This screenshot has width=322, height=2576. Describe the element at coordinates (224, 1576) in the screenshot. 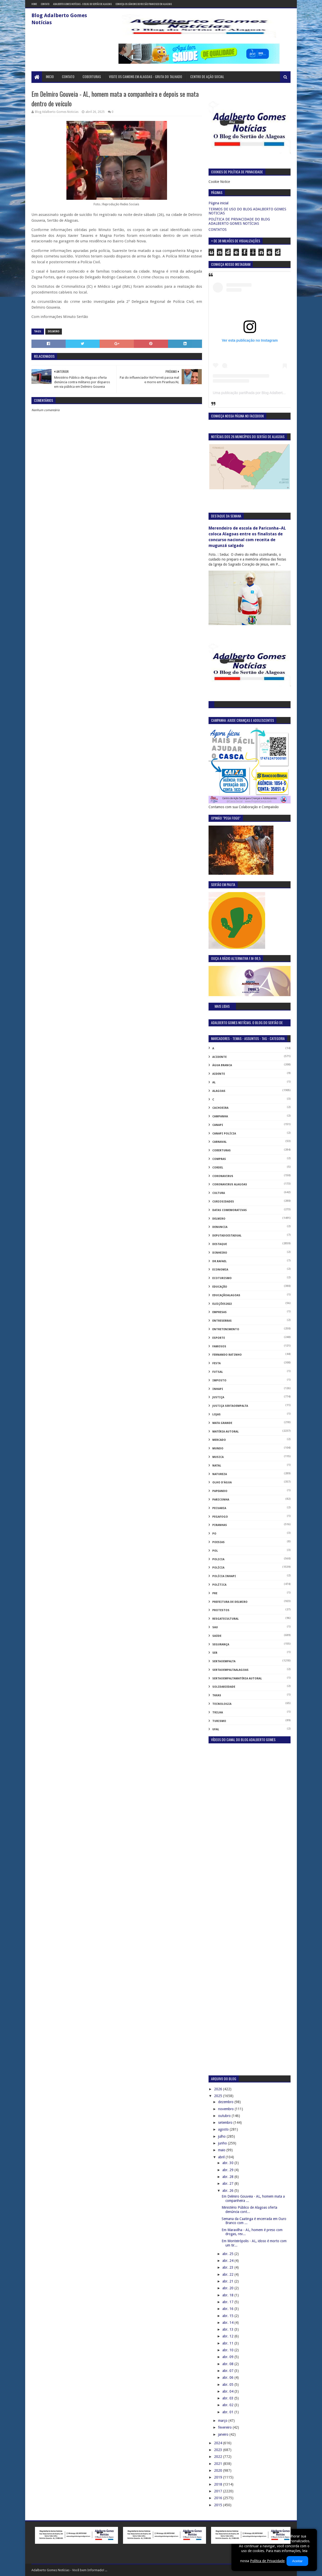

I see `Polícia Inhapi` at that location.